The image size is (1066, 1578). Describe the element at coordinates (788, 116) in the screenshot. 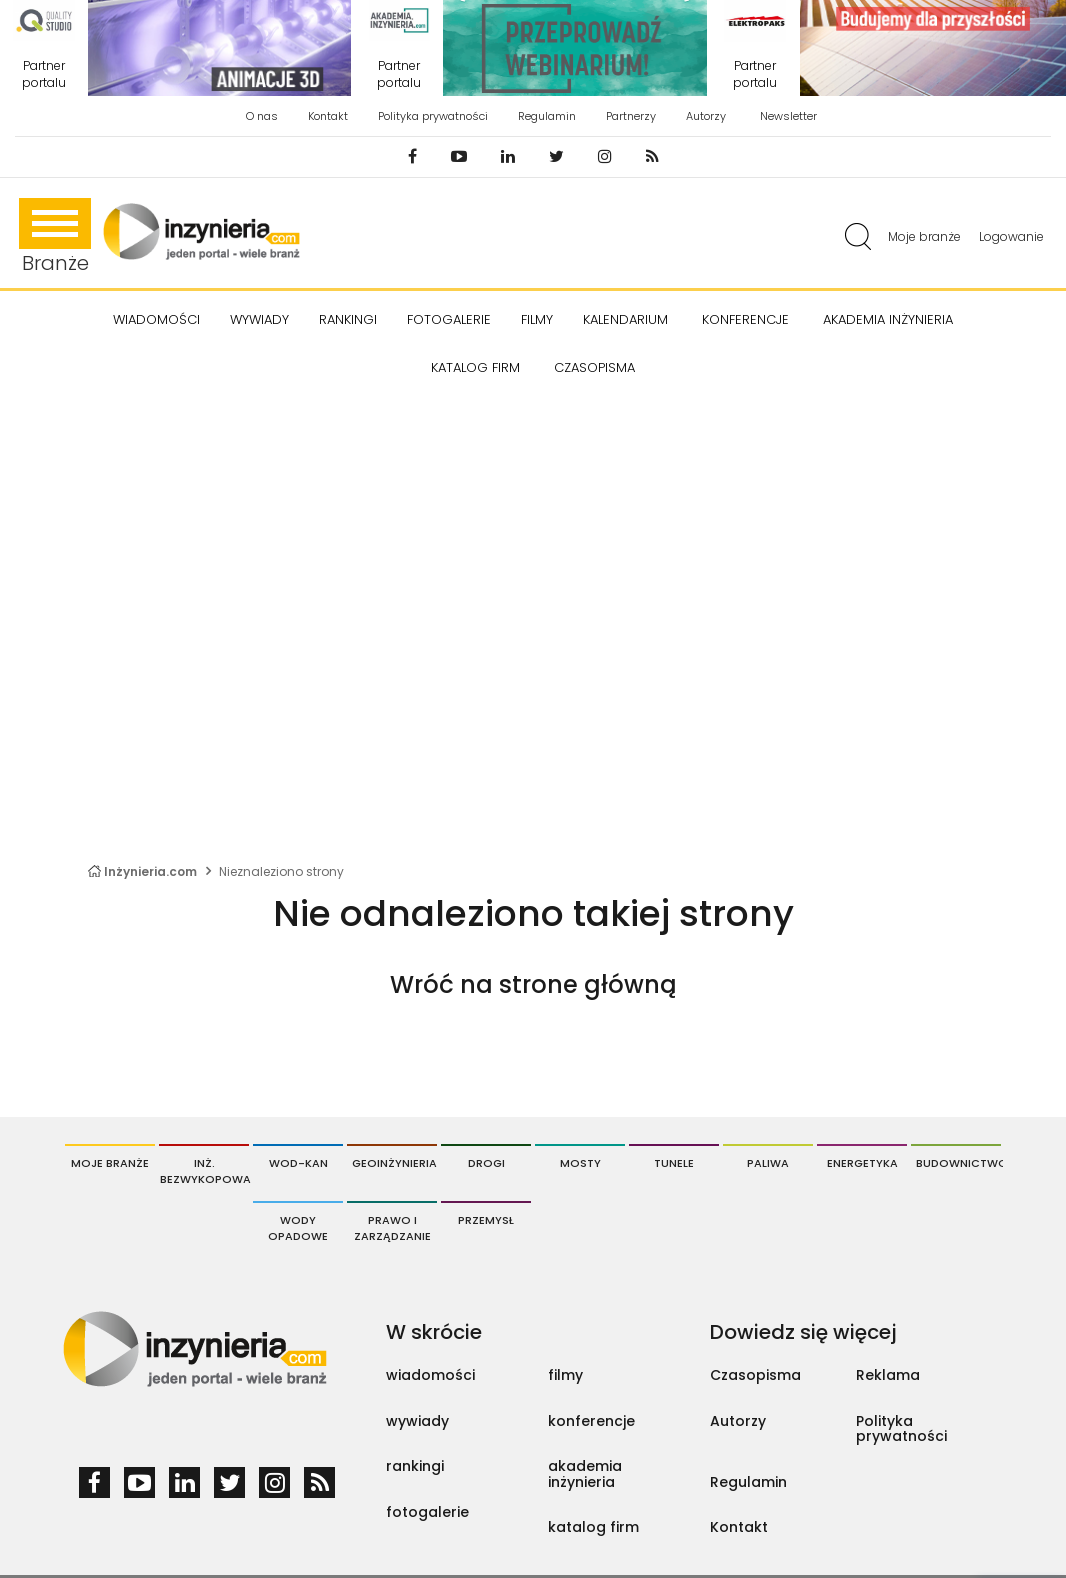

I see `Newsletter` at that location.